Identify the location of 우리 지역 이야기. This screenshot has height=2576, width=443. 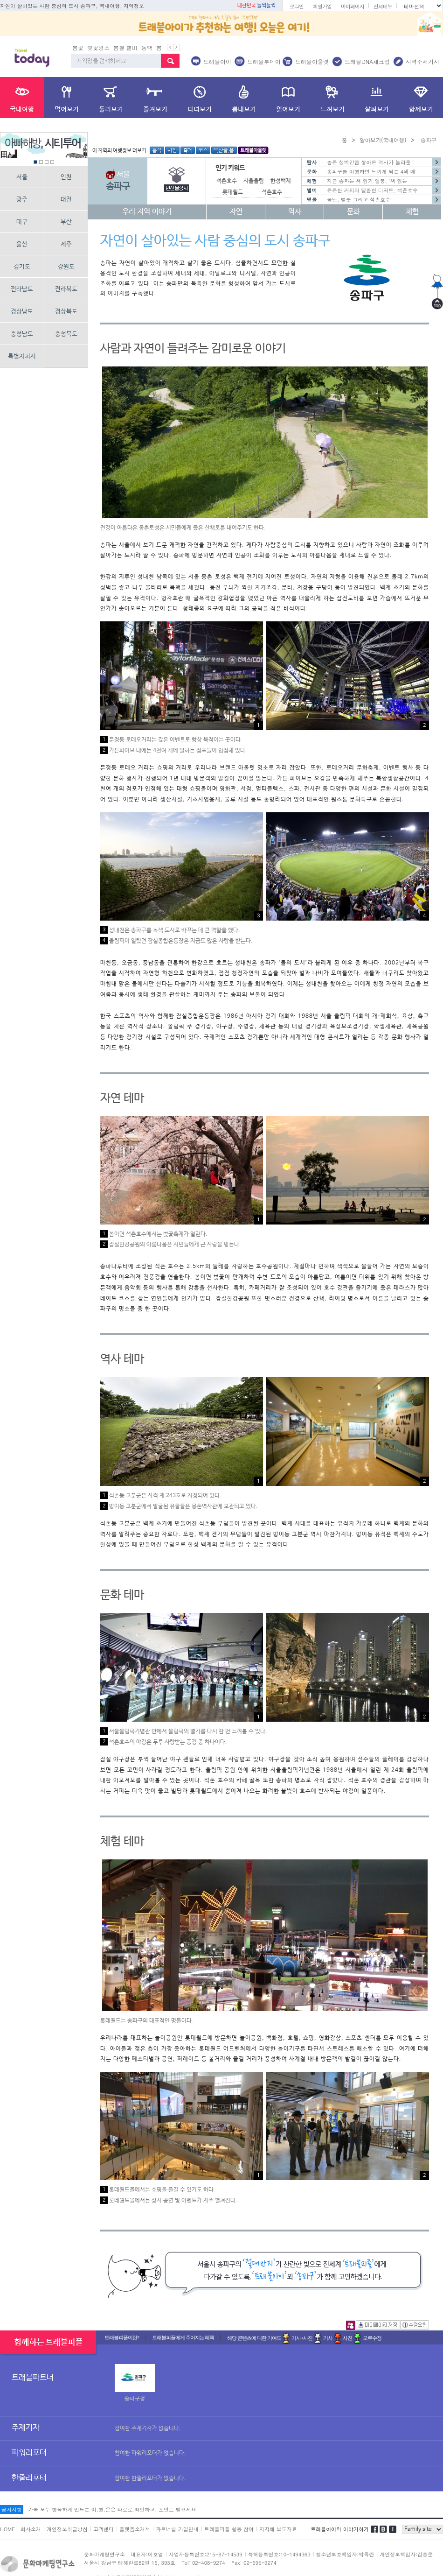
(147, 211).